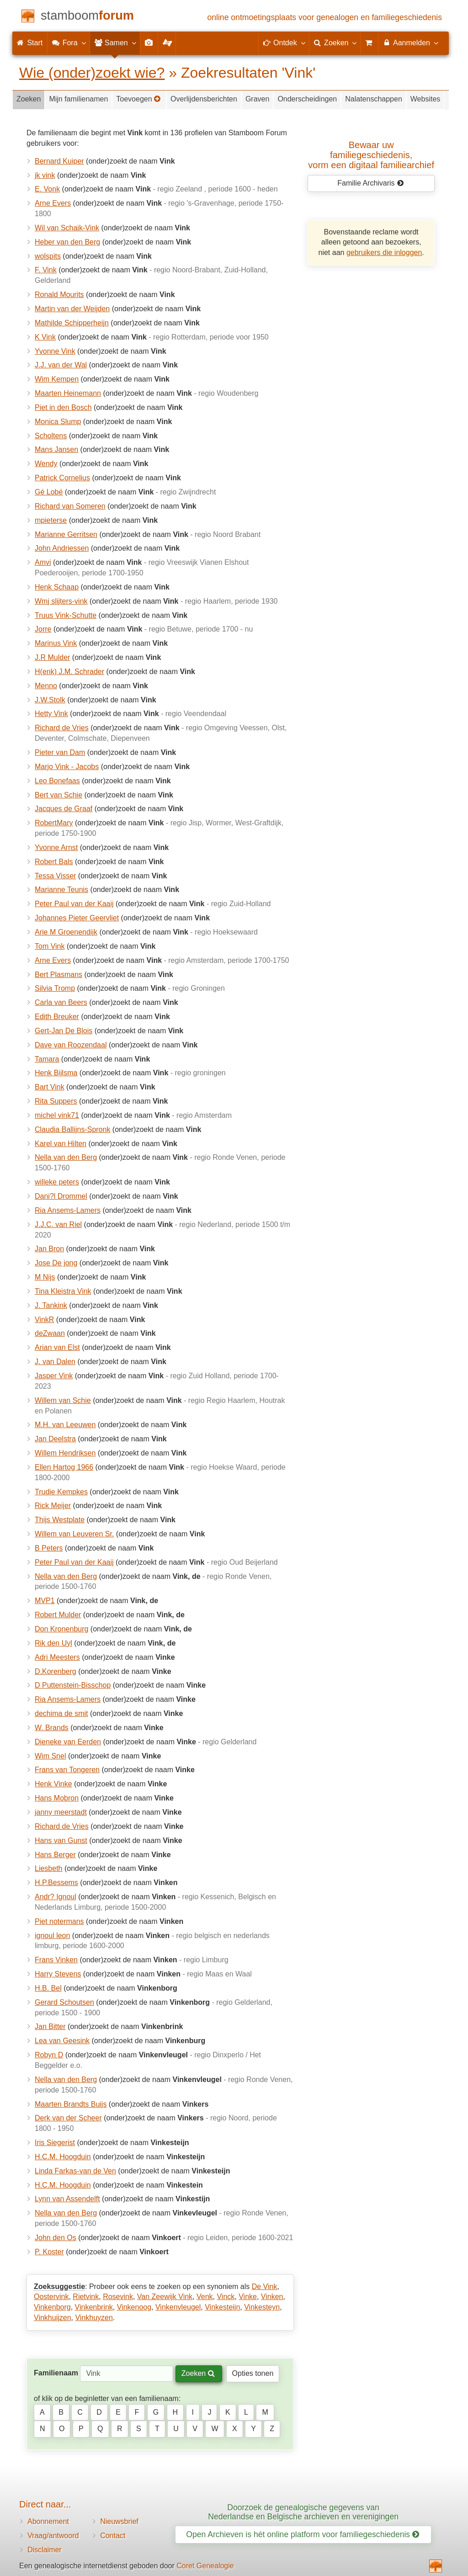 This screenshot has height=2576, width=468. What do you see at coordinates (56, 2373) in the screenshot?
I see `Familienaam` at bounding box center [56, 2373].